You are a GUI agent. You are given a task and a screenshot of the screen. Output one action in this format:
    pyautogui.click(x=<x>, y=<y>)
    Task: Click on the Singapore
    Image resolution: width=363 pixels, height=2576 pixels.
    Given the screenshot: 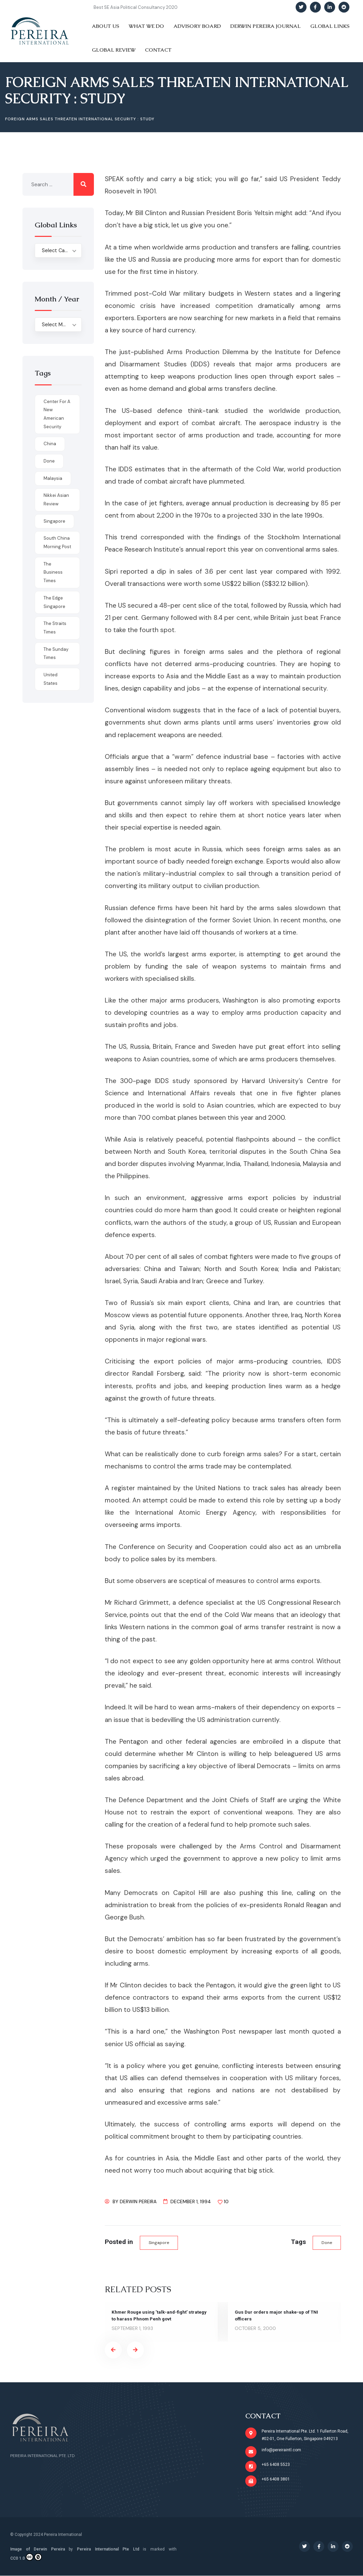 What is the action you would take?
    pyautogui.click(x=159, y=2243)
    